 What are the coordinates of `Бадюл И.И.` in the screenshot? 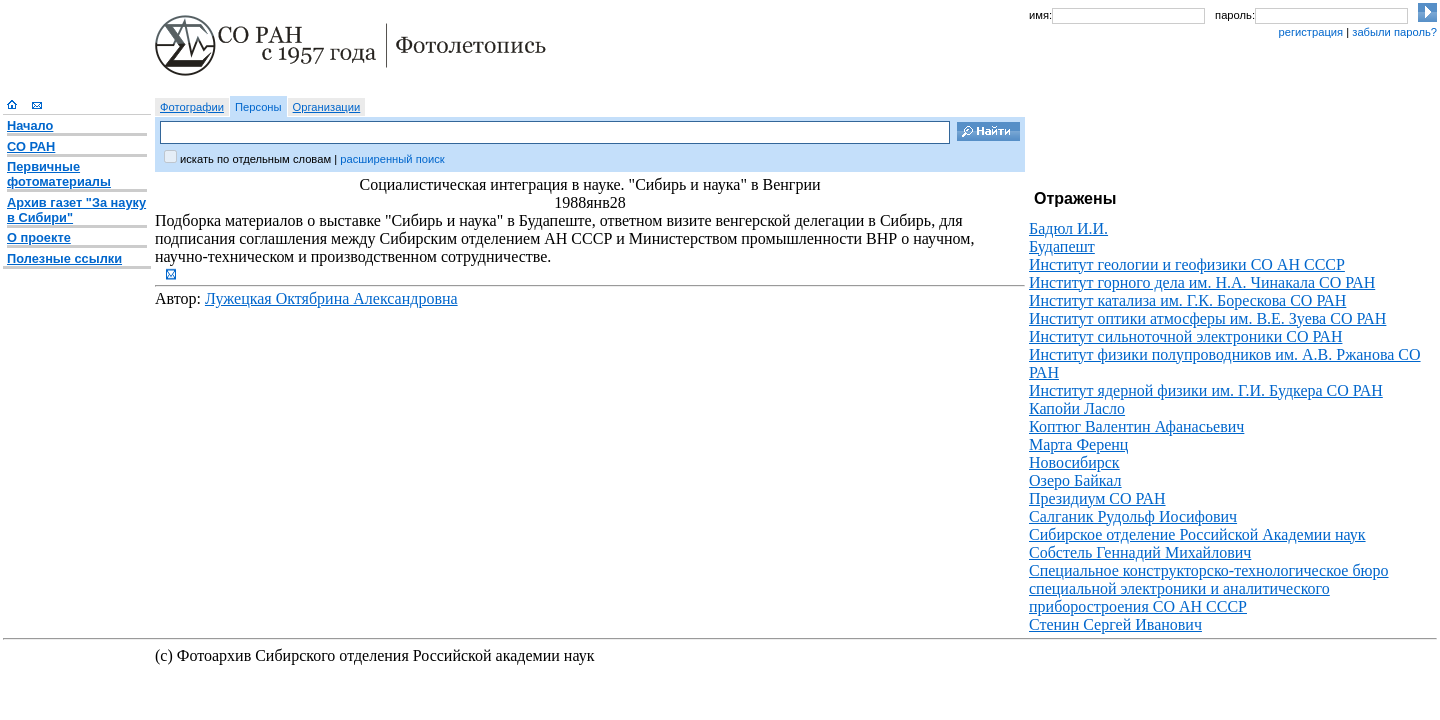 It's located at (1068, 228).